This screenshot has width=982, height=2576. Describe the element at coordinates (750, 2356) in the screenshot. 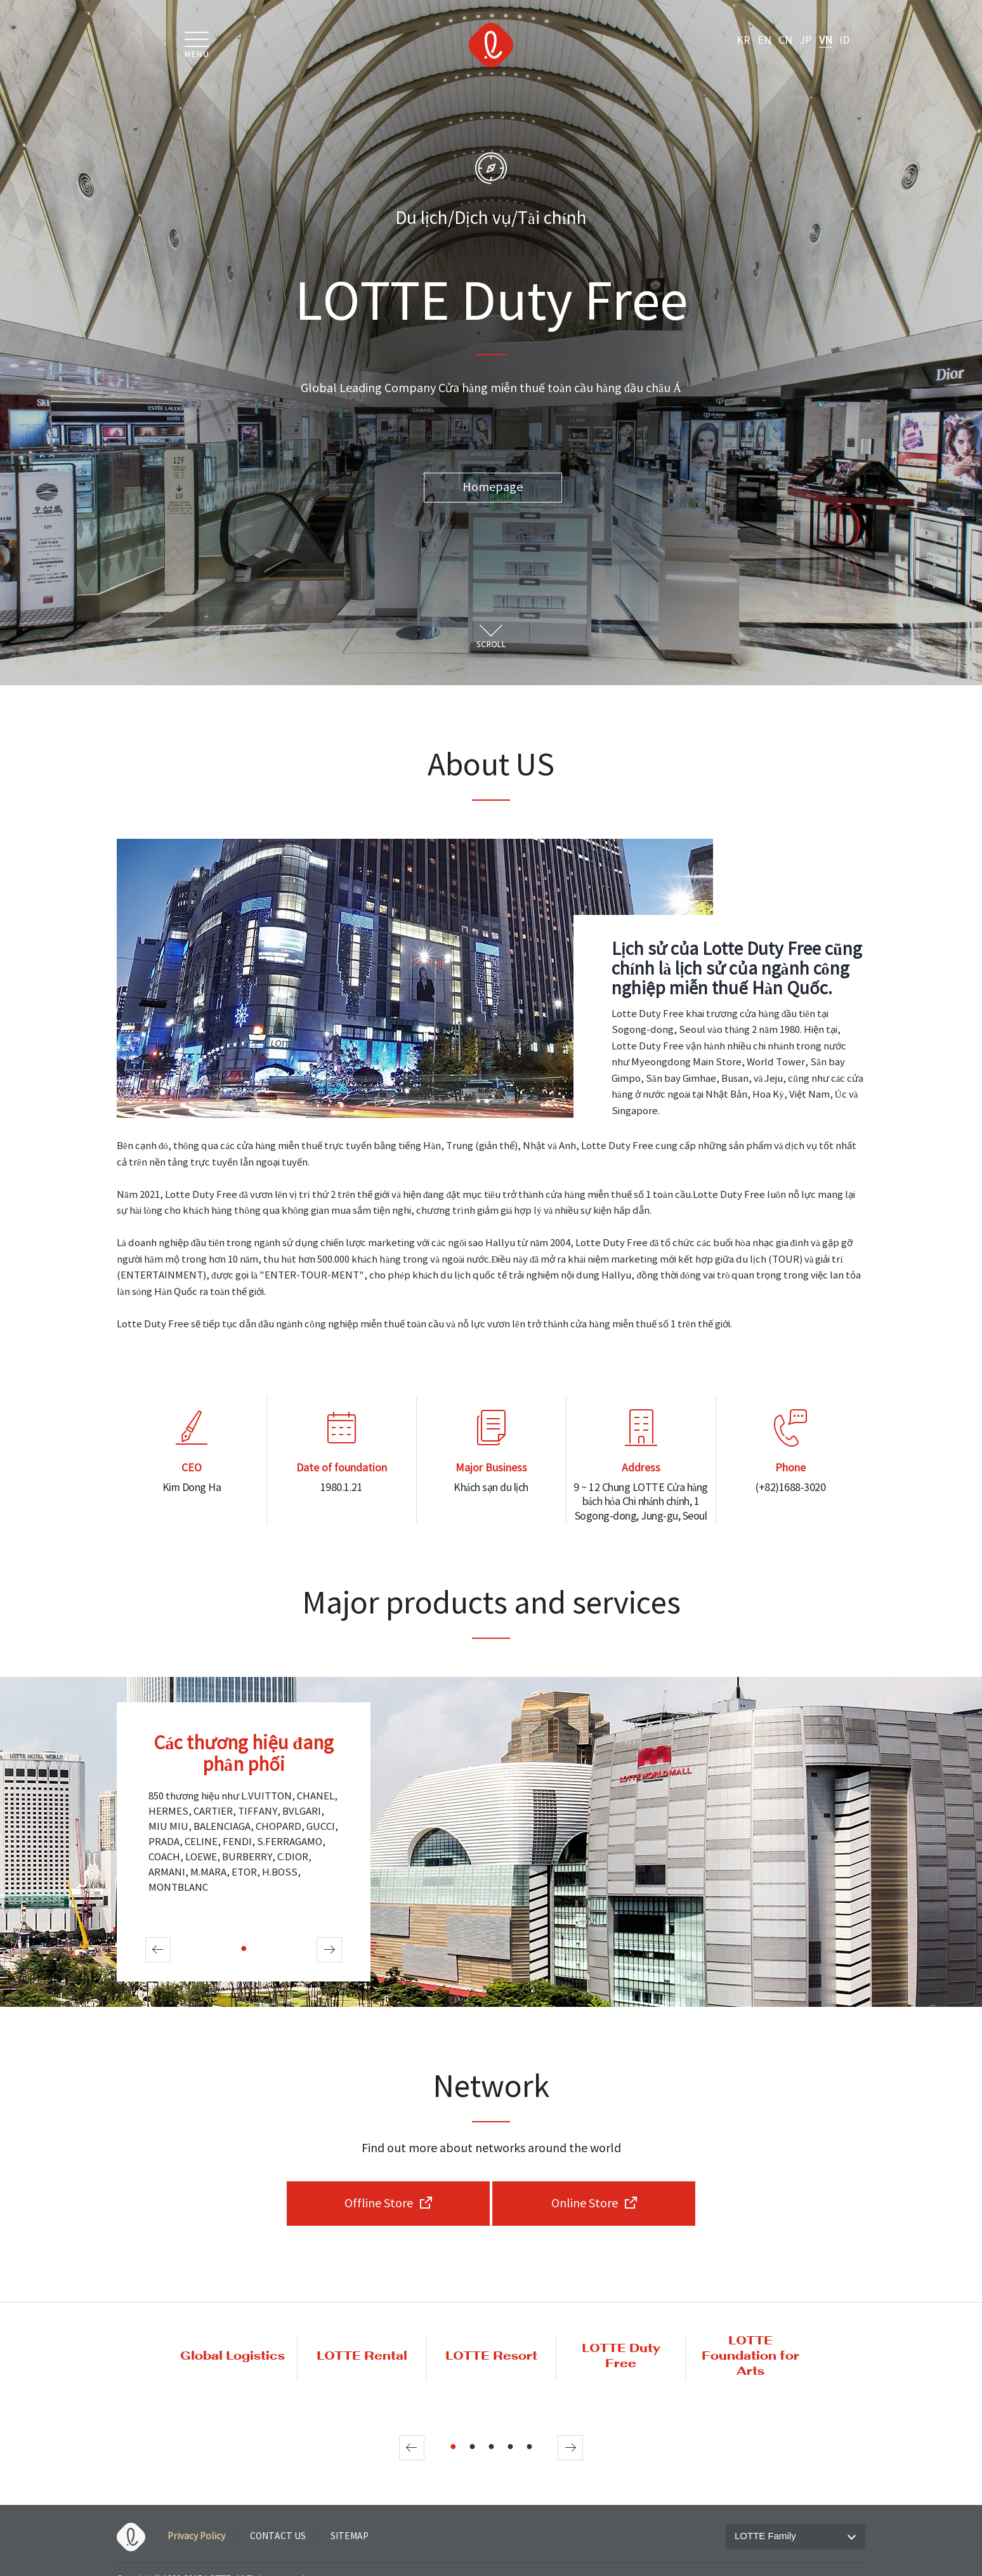

I see `LOTTE Foundation for Arts` at that location.